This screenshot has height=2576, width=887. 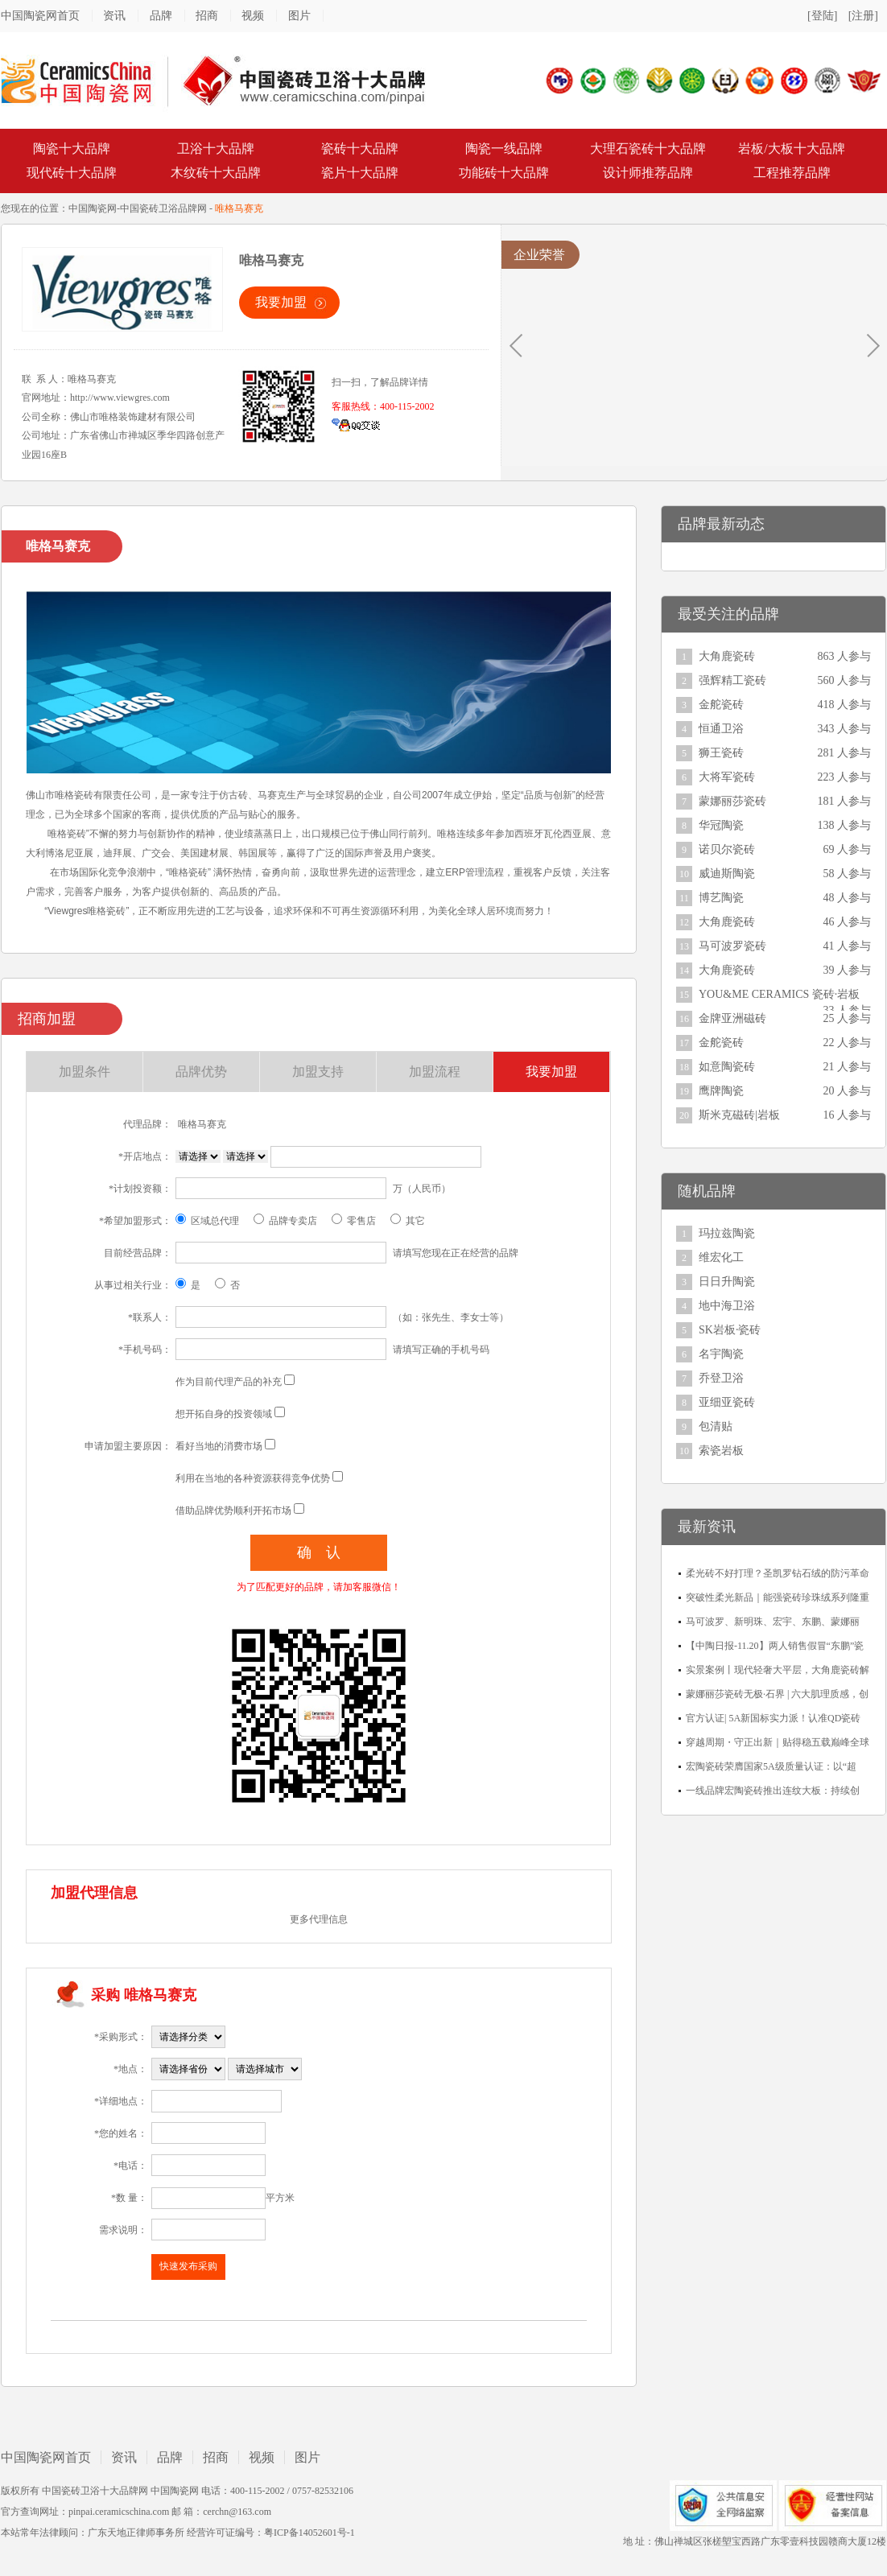 I want to click on 瓷砖十大品牌, so click(x=359, y=148).